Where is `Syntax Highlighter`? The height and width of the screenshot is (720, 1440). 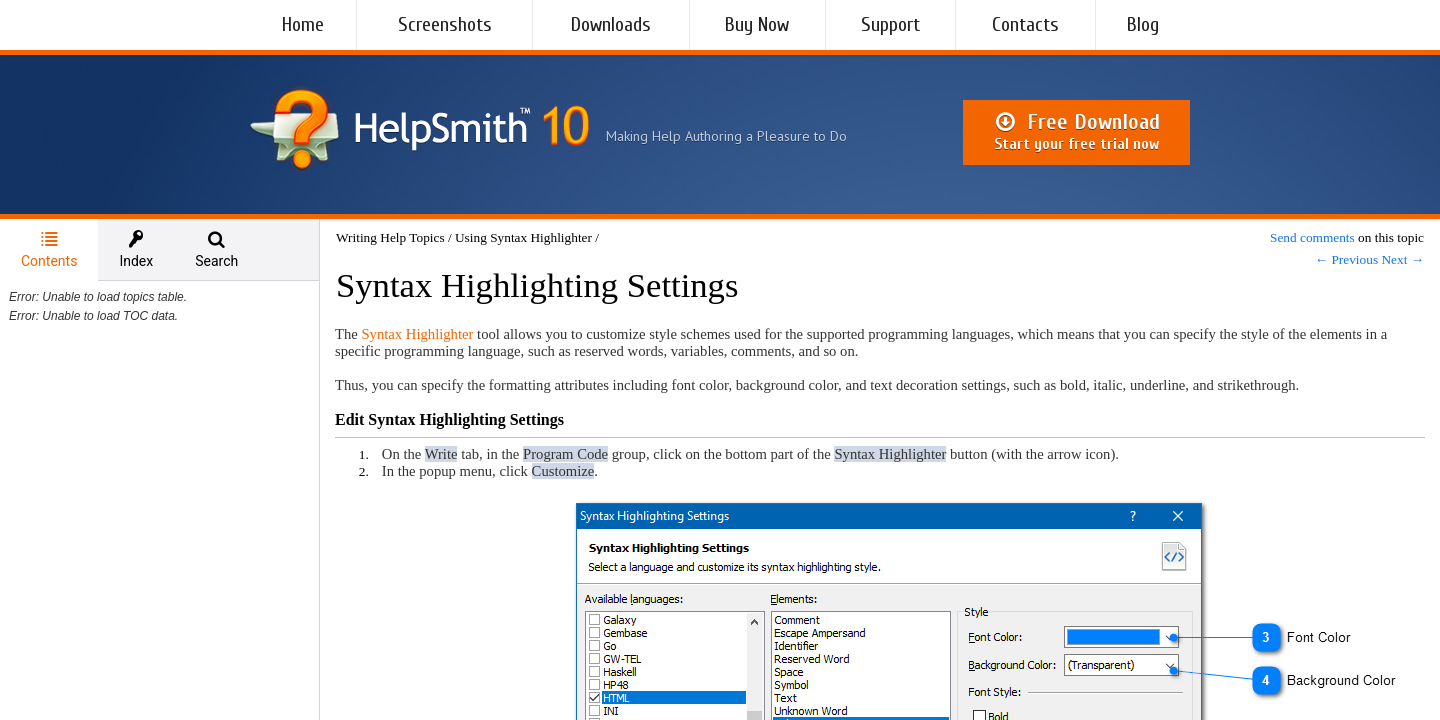
Syntax Highlighter is located at coordinates (417, 334).